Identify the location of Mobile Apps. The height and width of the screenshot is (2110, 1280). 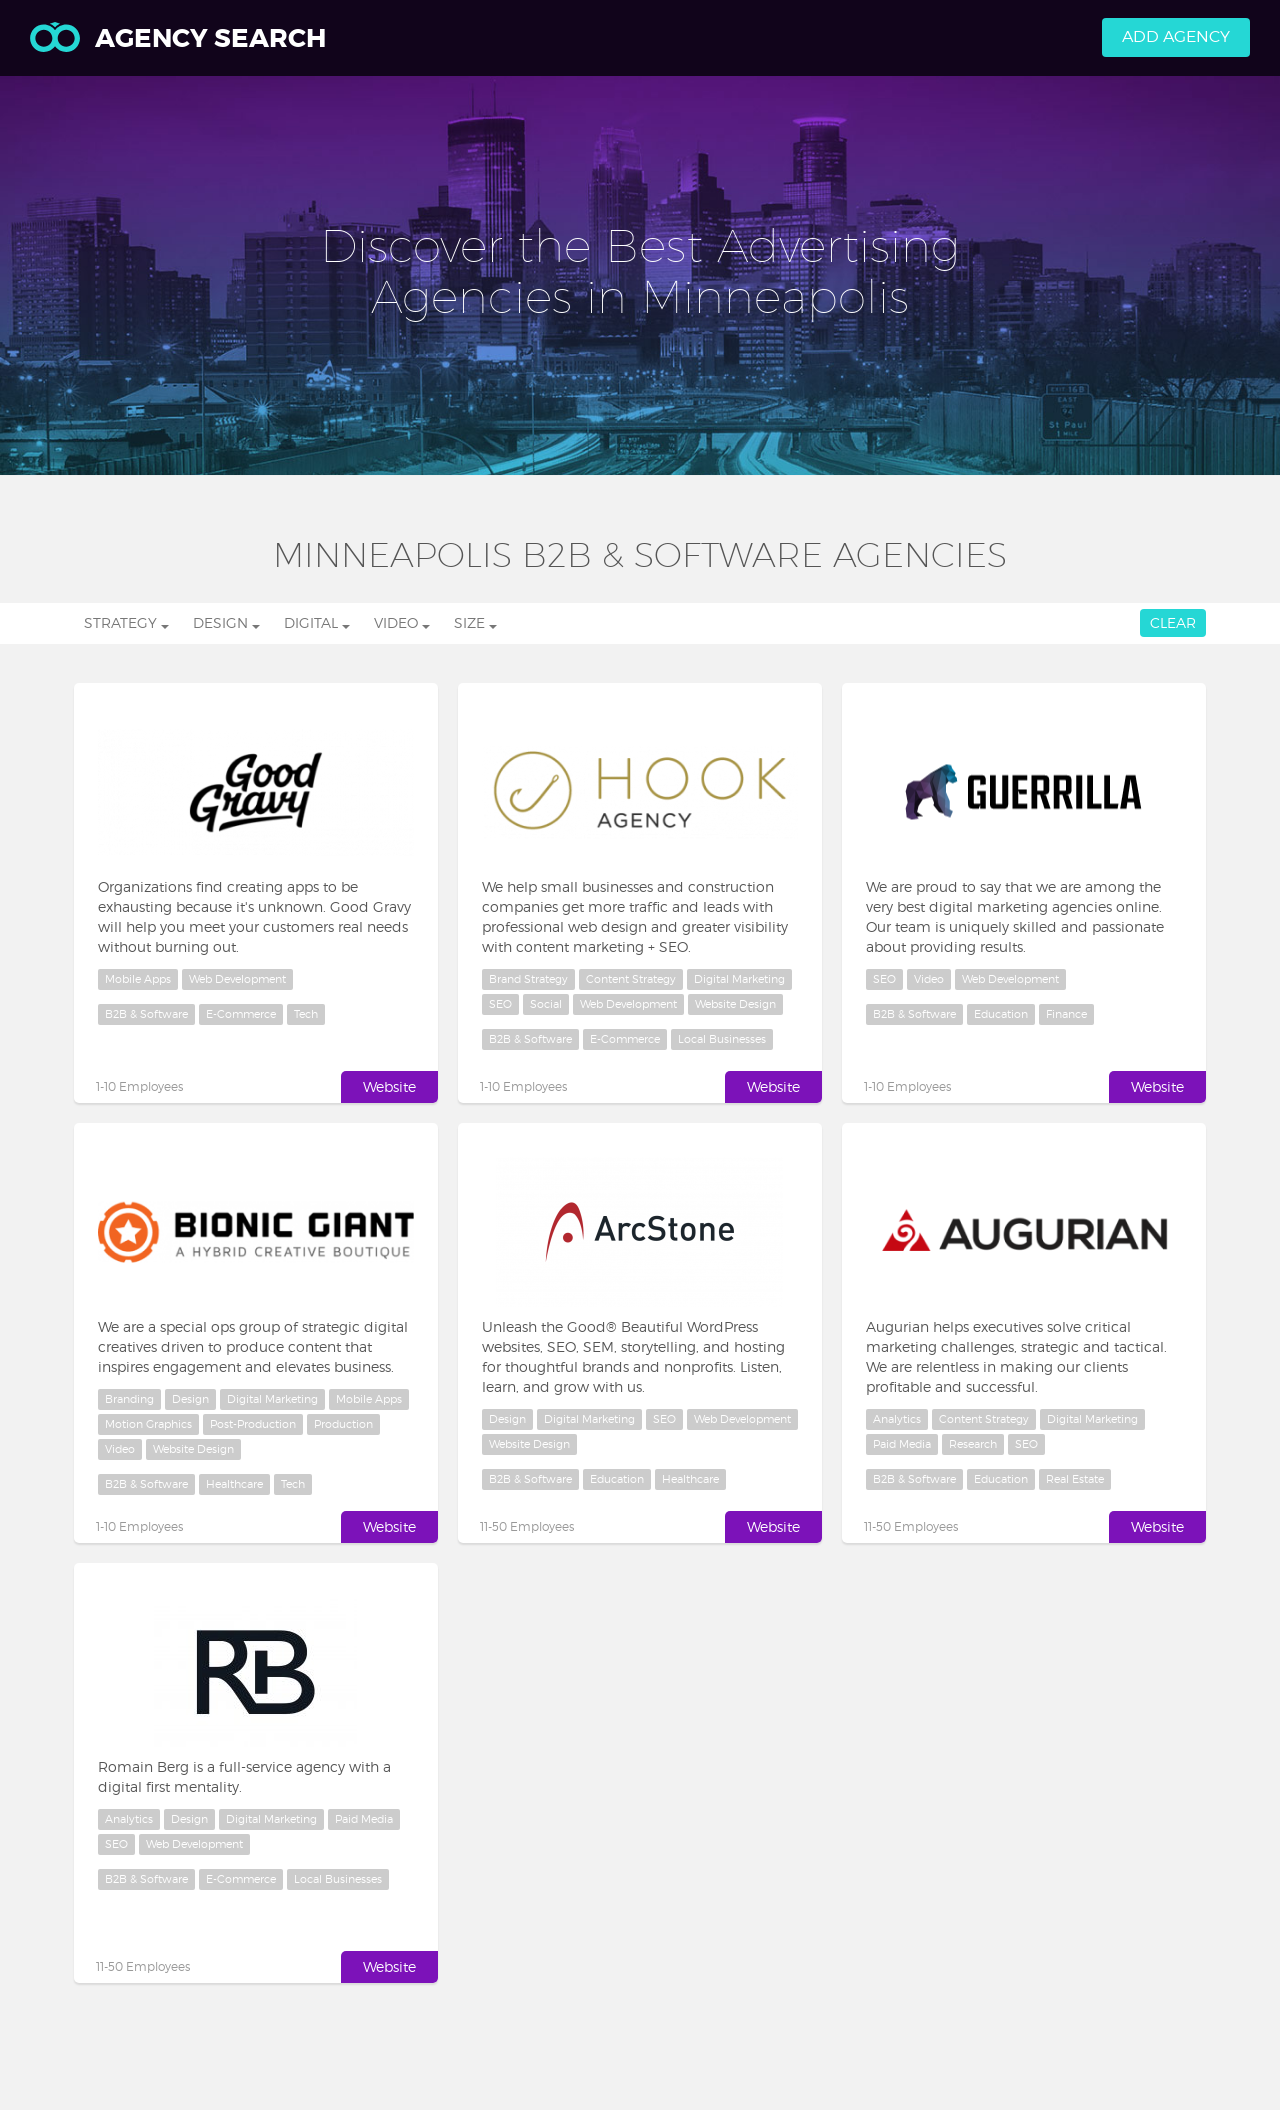
(138, 979).